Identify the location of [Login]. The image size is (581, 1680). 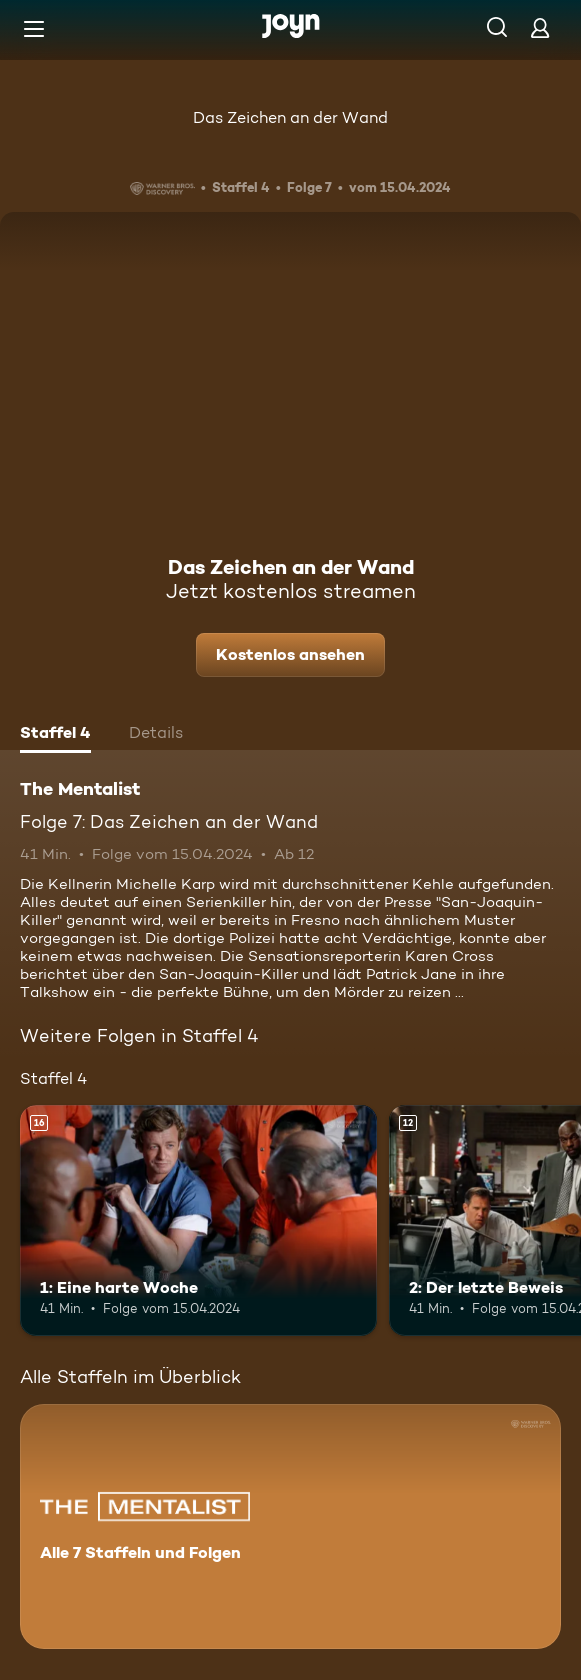
(540, 27).